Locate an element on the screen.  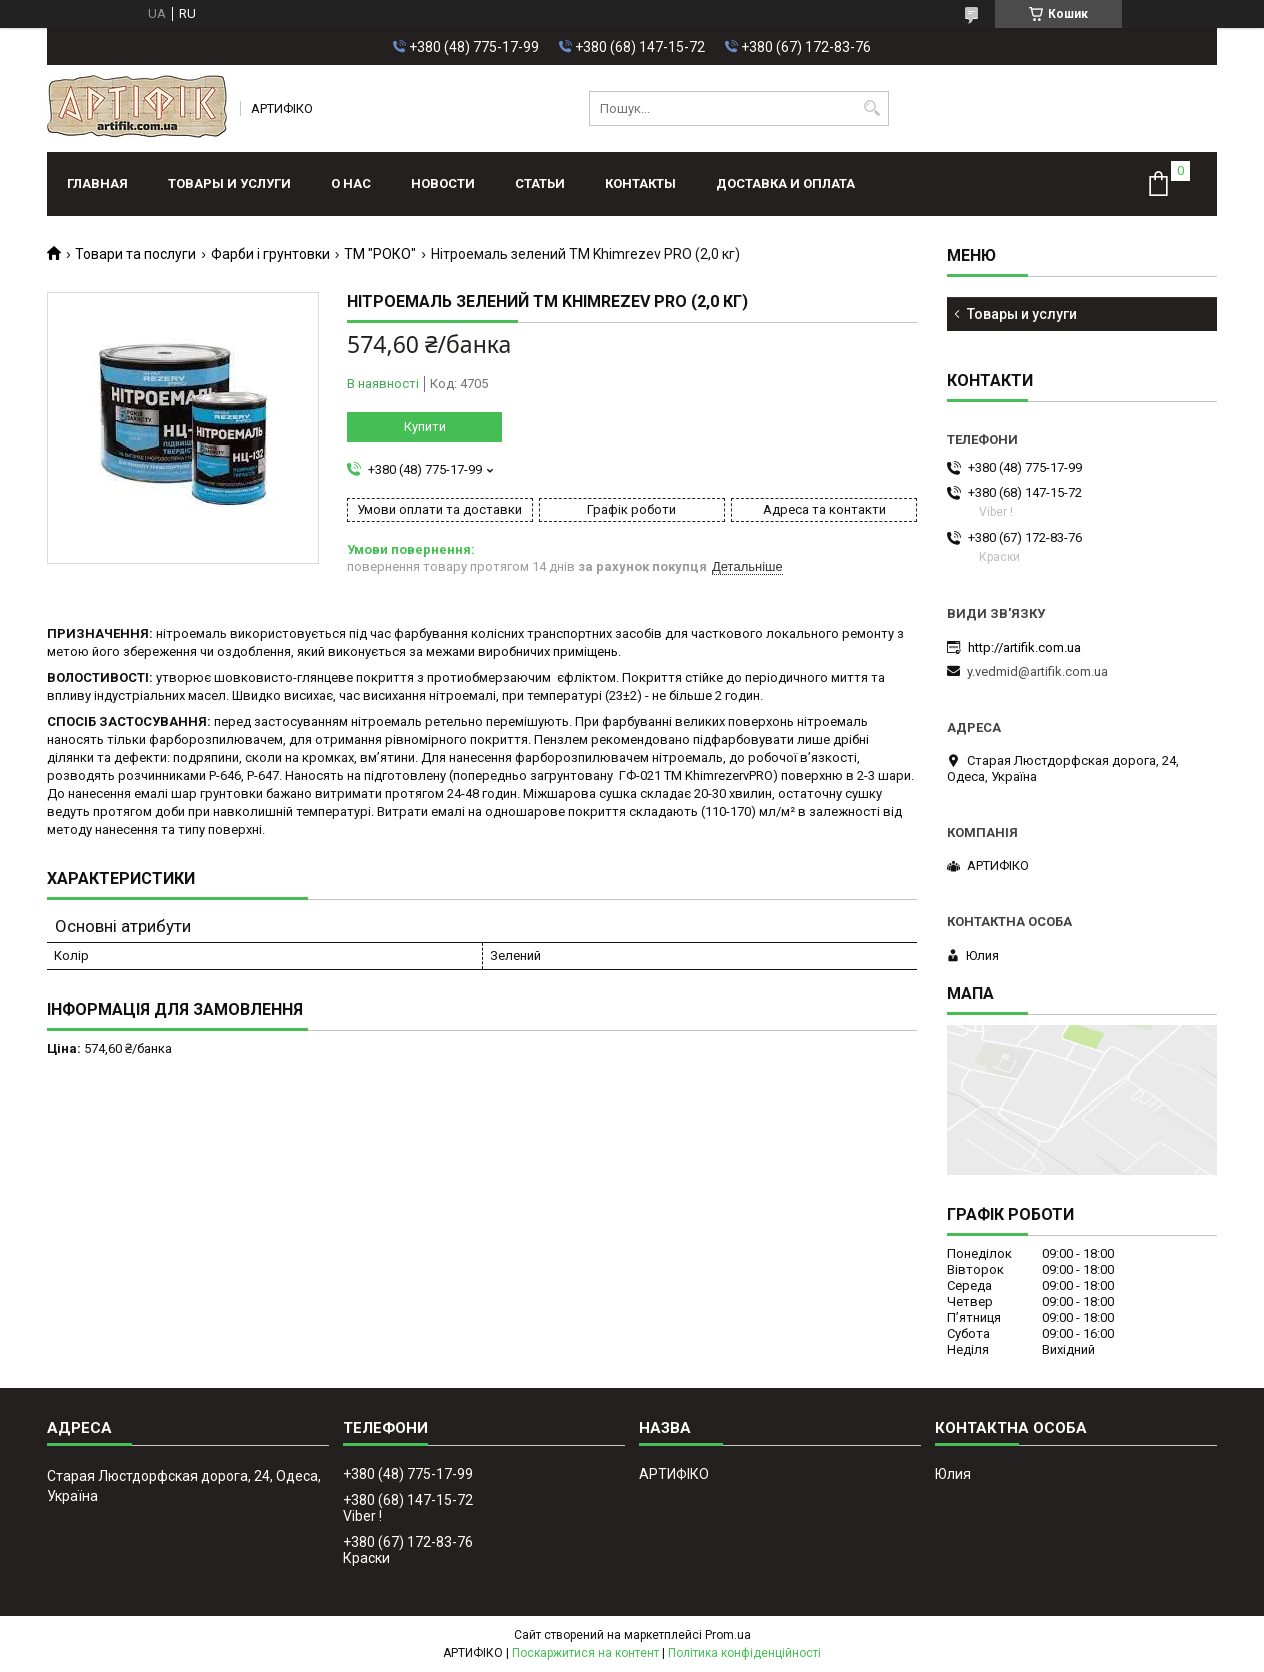
Купити is located at coordinates (425, 426).